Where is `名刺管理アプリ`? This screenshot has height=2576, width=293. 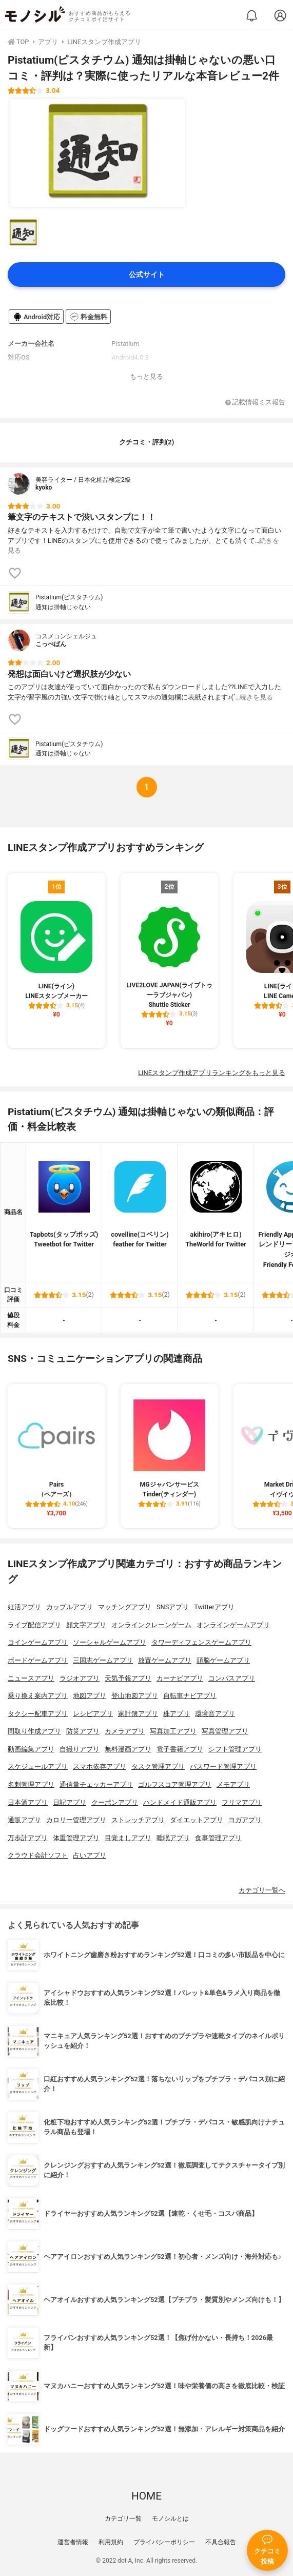
名刺管理アプリ is located at coordinates (31, 1784).